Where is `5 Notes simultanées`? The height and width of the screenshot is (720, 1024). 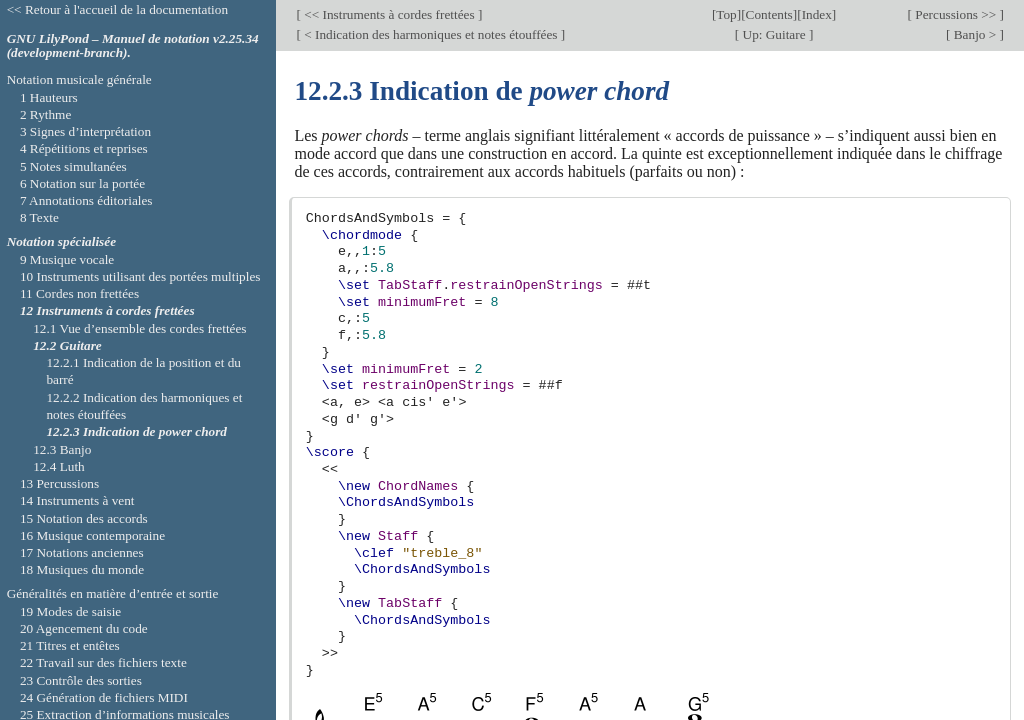
5 Notes simultanées is located at coordinates (73, 166).